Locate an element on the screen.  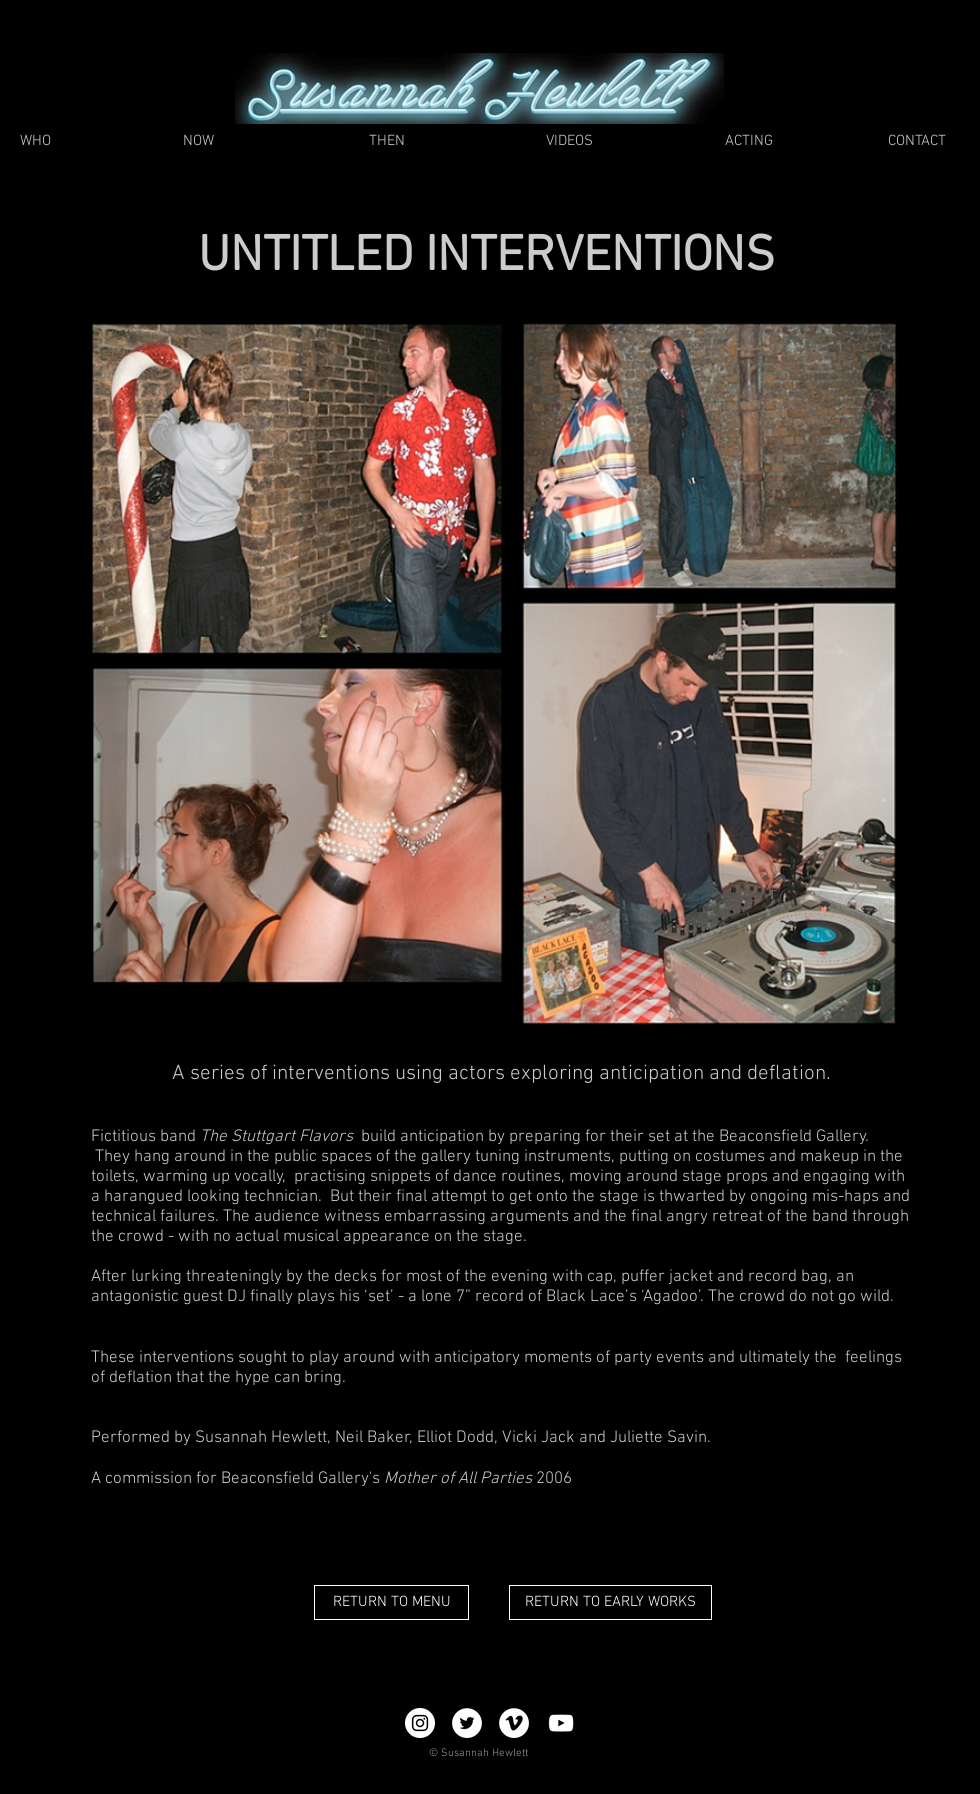
[WHO] is located at coordinates (35, 141).